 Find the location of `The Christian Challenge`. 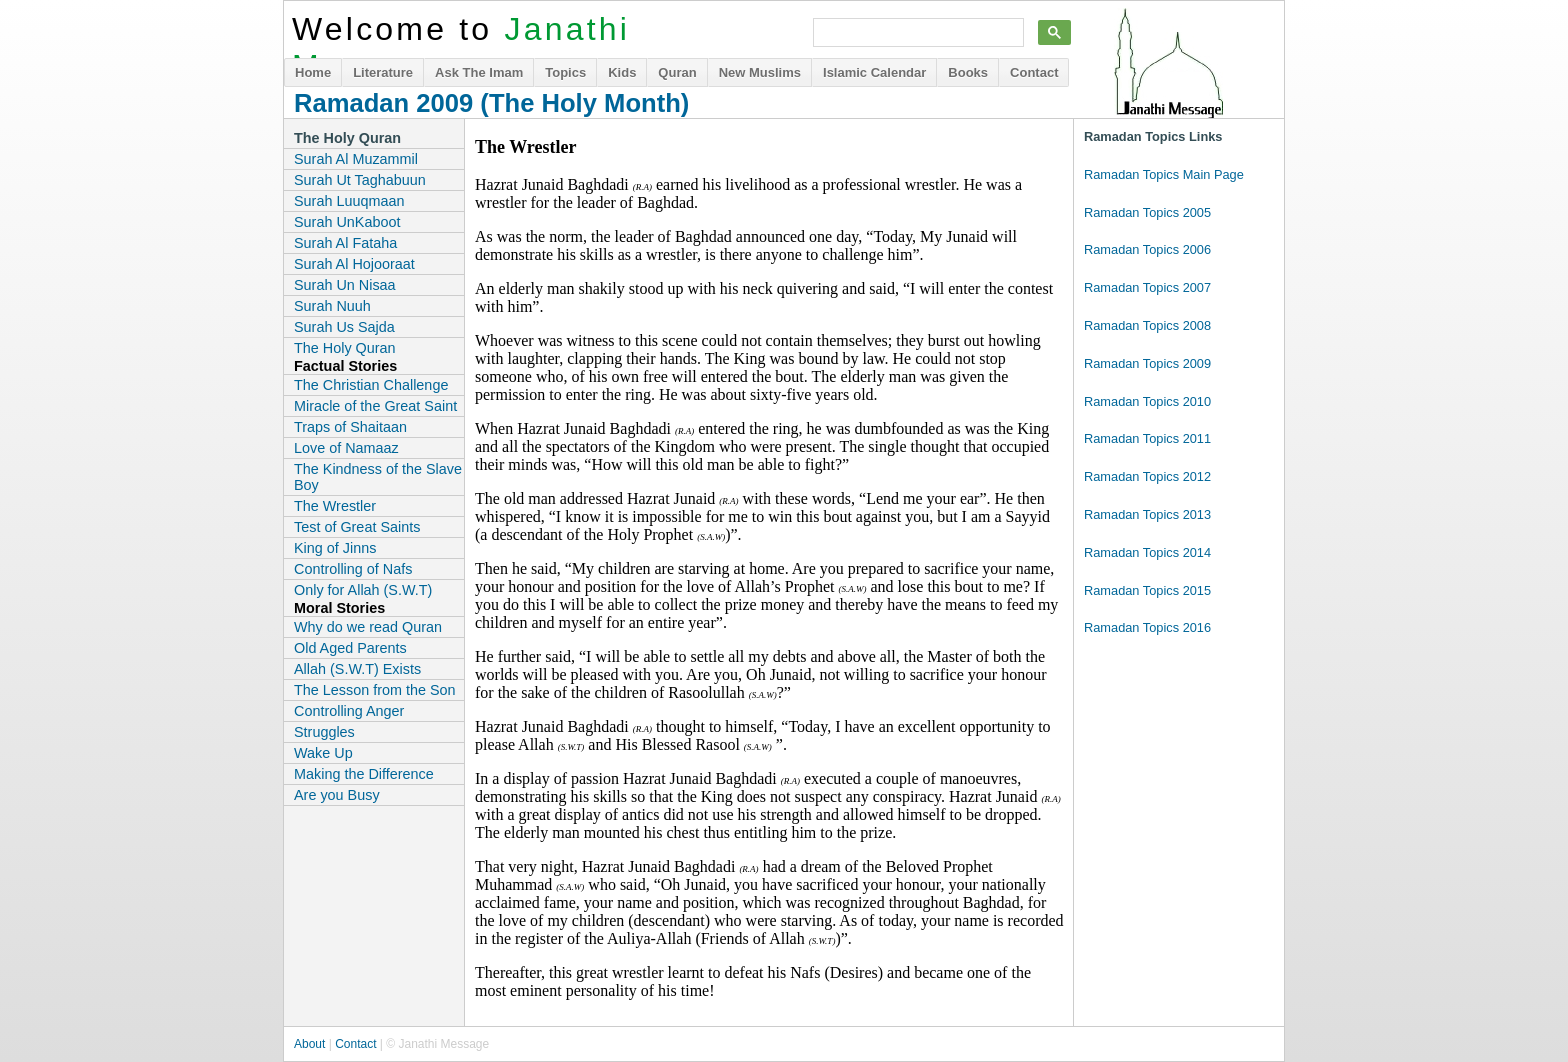

The Christian Challenge is located at coordinates (371, 385).